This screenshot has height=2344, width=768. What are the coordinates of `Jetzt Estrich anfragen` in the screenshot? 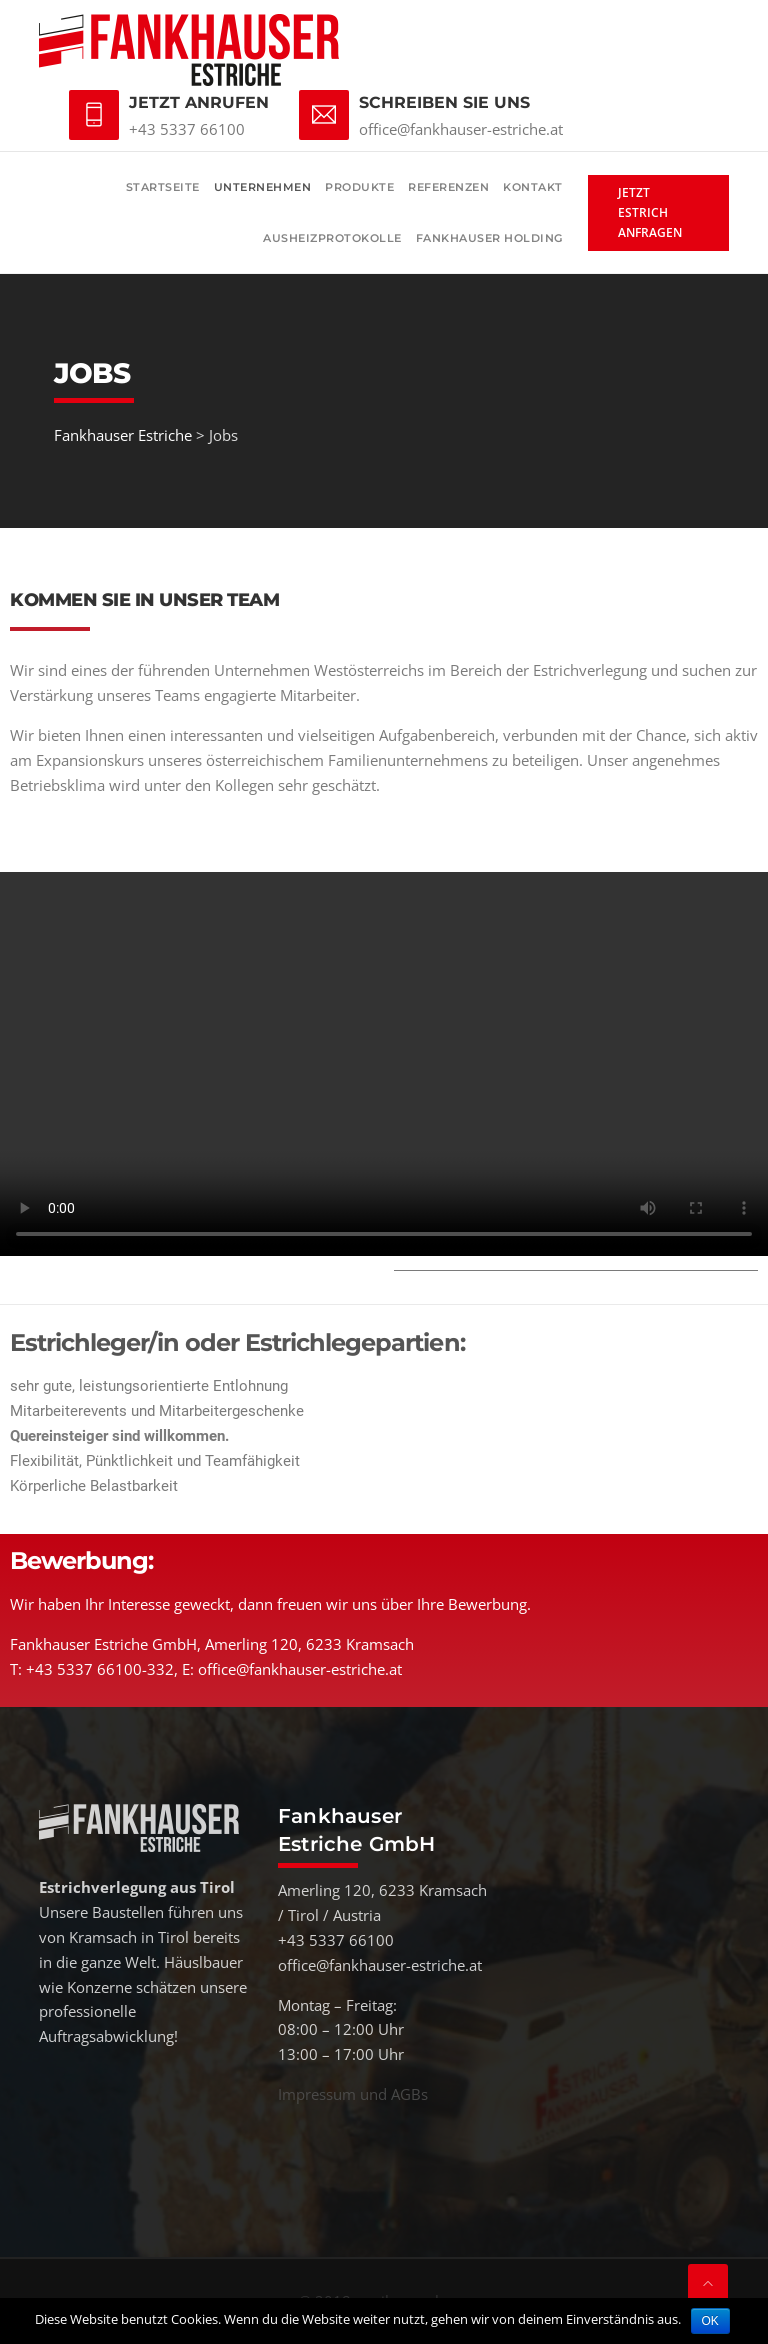 It's located at (650, 212).